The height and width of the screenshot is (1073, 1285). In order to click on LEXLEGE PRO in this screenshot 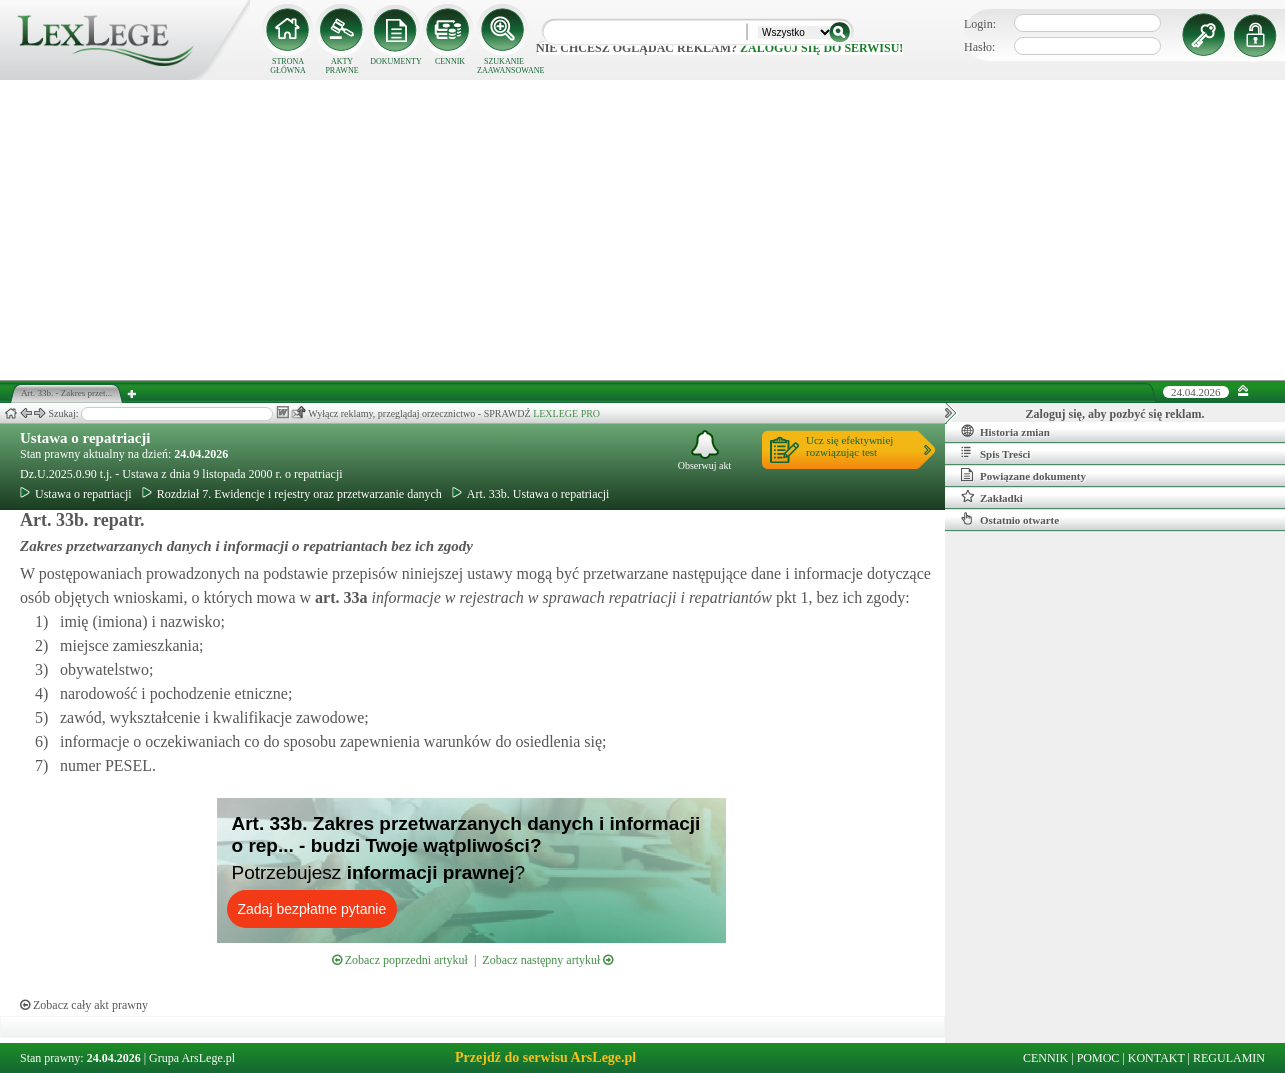, I will do `click(566, 413)`.